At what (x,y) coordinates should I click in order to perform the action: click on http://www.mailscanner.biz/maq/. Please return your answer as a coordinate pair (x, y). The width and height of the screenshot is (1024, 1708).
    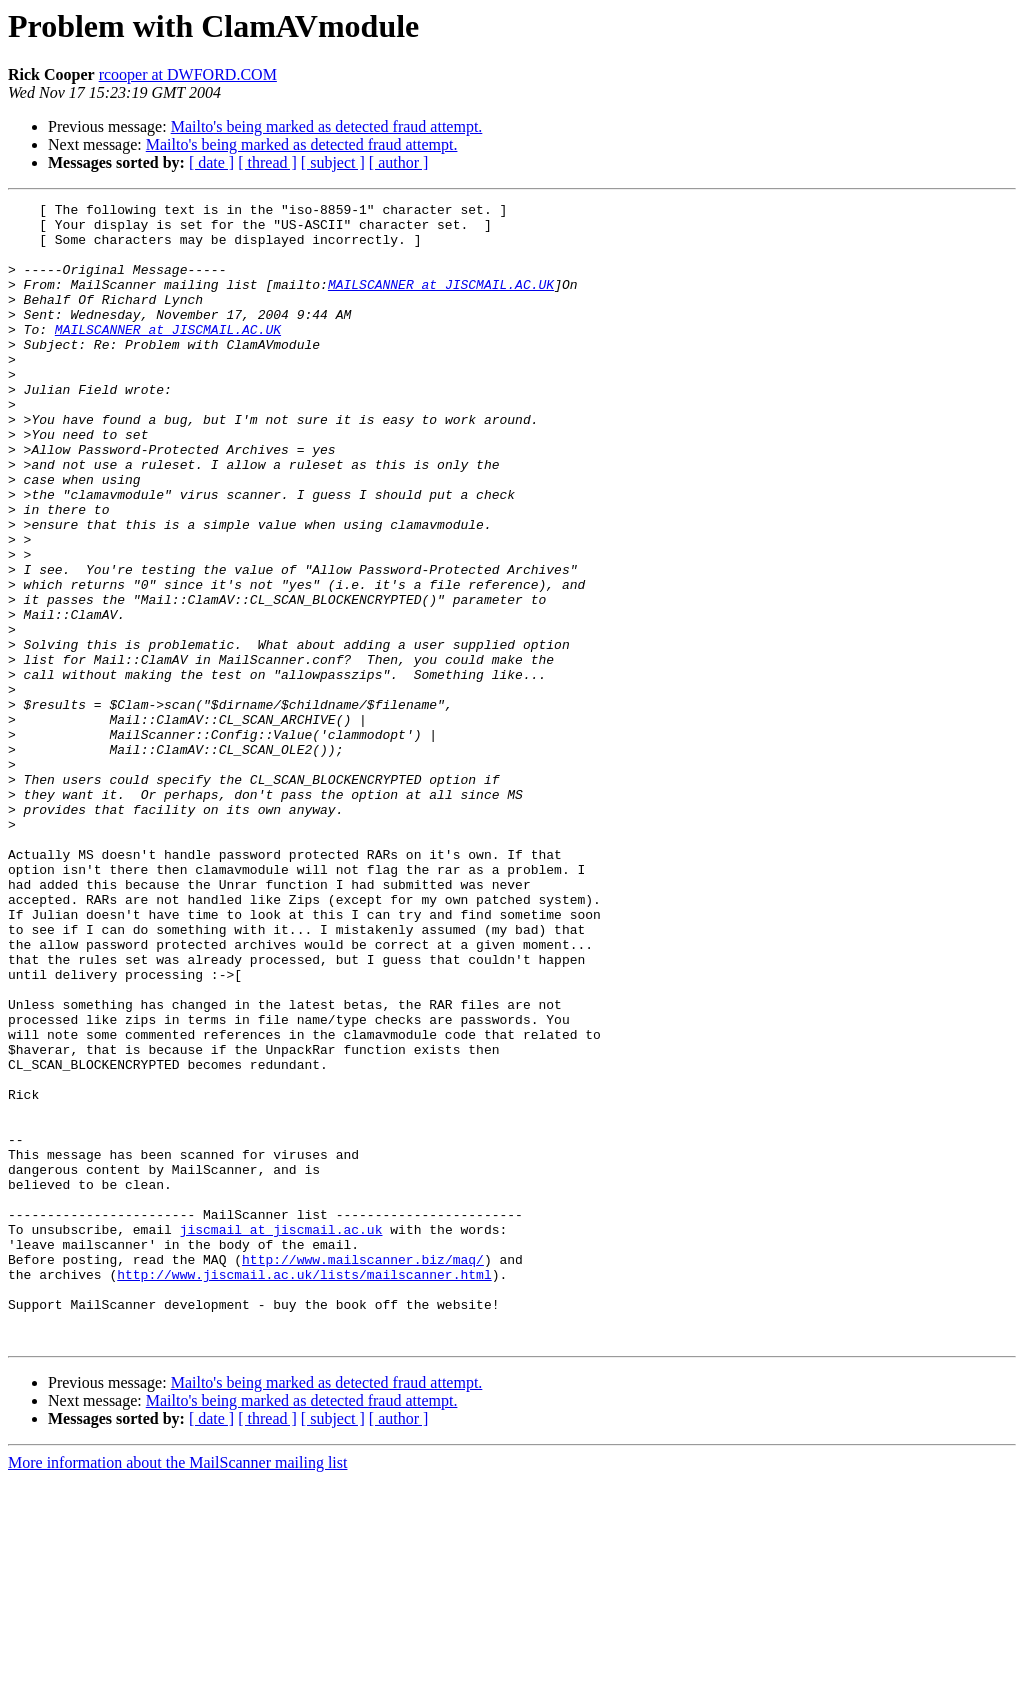
    Looking at the image, I should click on (363, 1472).